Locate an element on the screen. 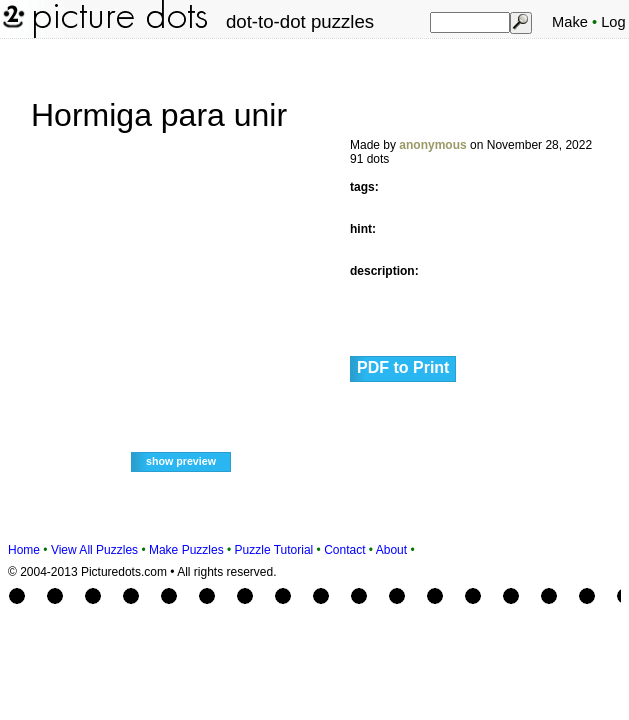  anonymous is located at coordinates (432, 145).